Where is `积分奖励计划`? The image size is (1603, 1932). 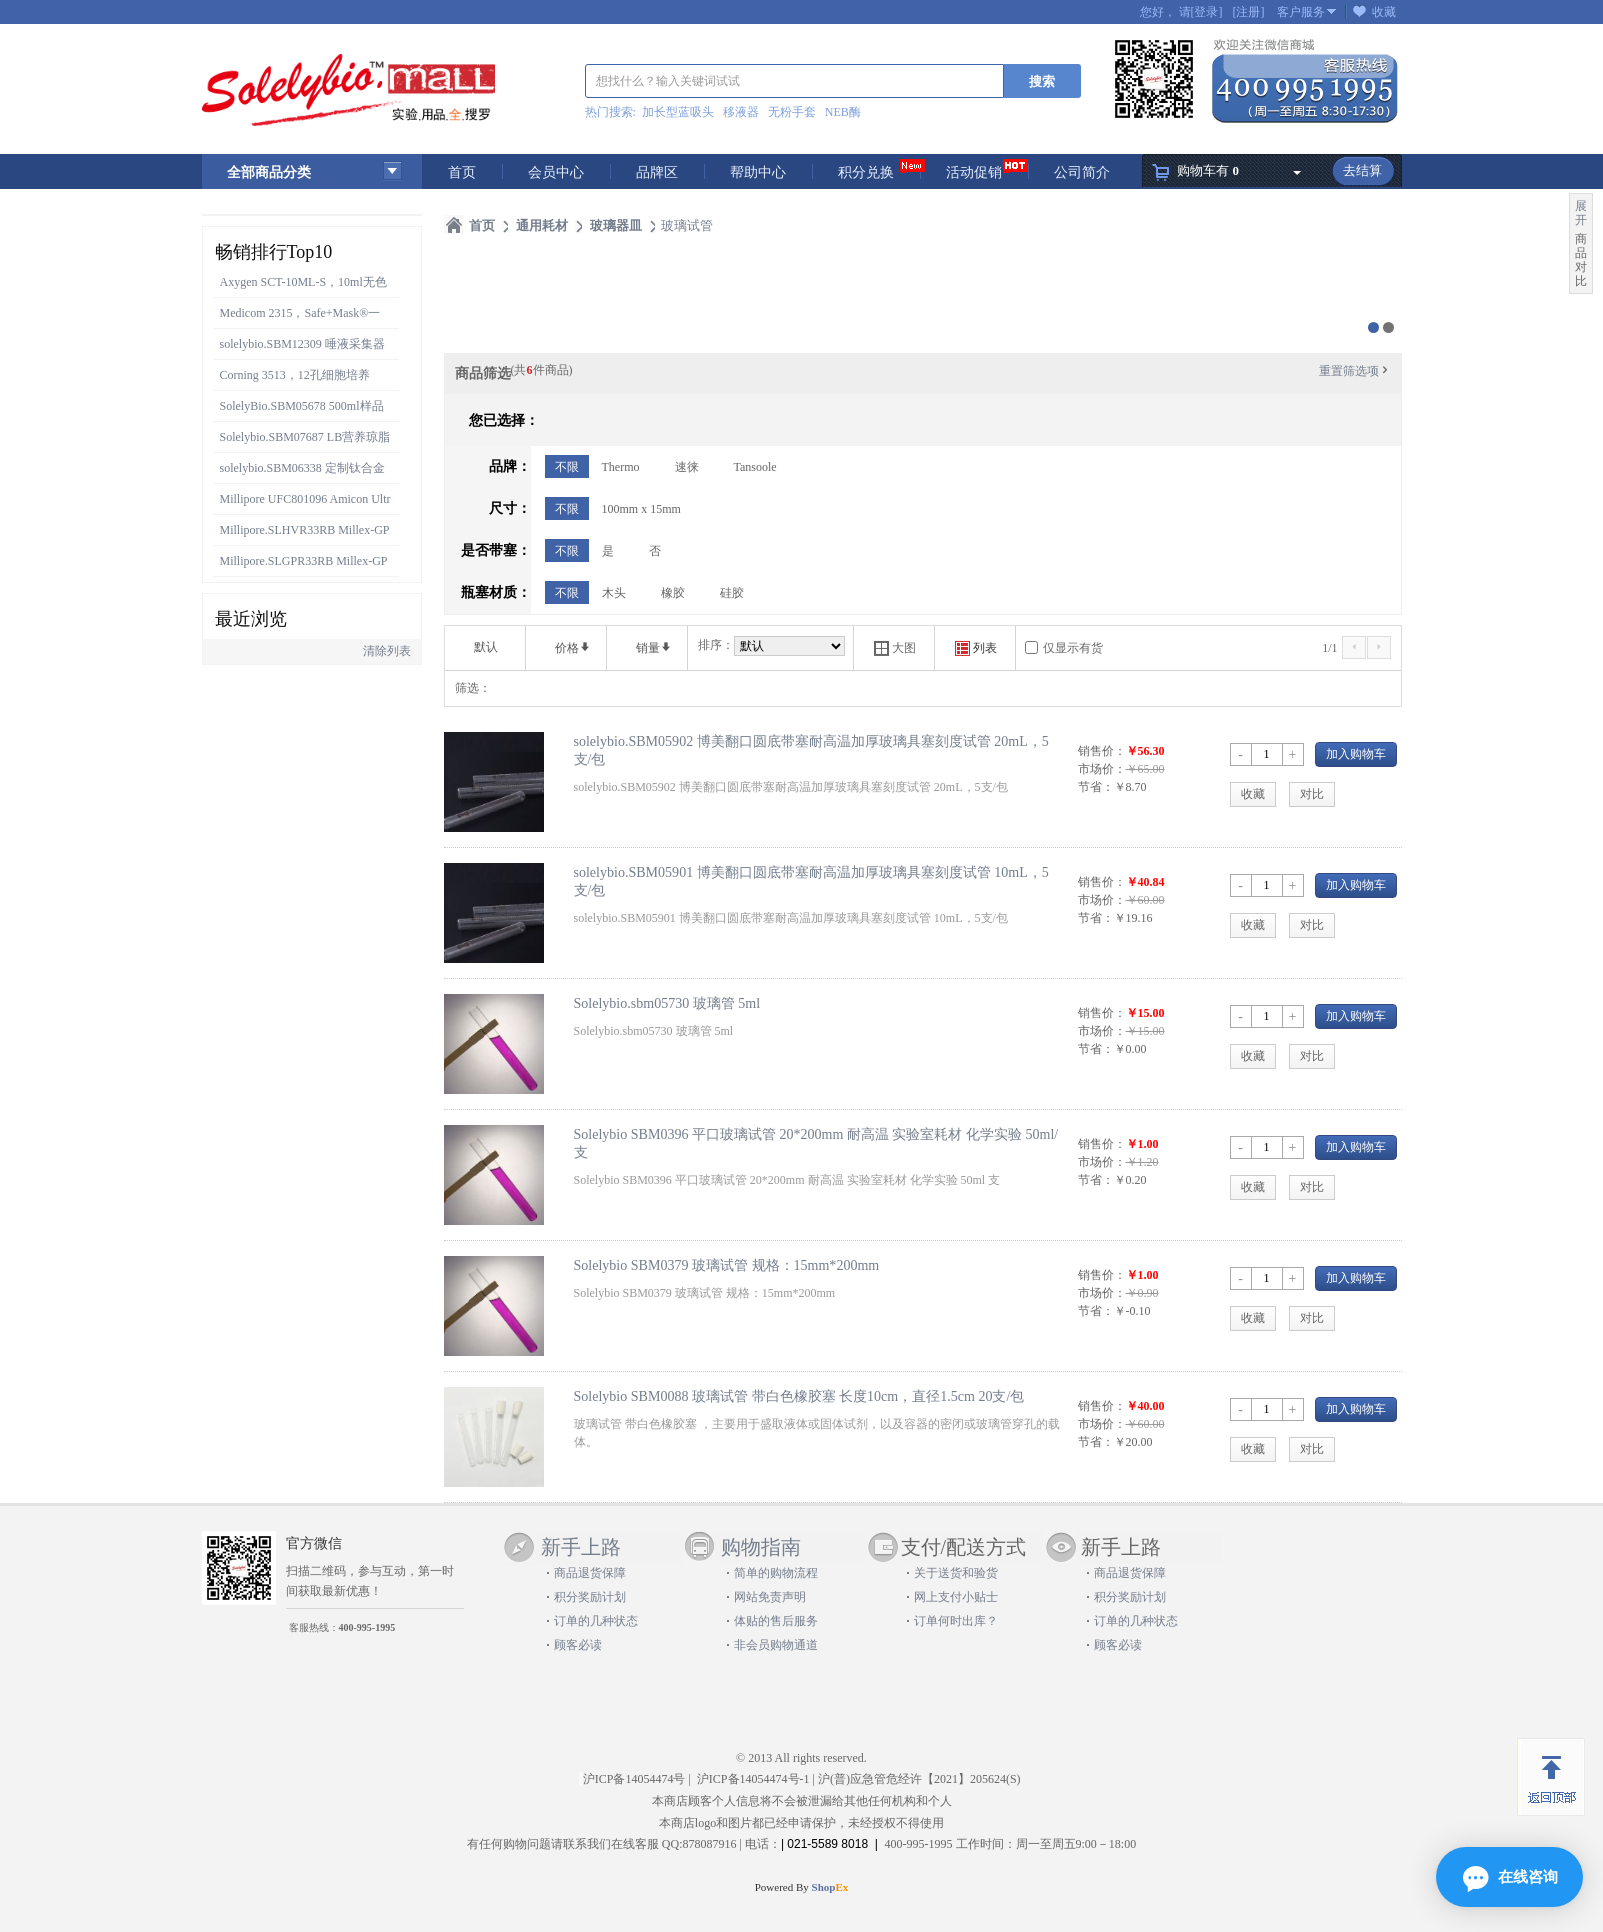
积分奖励计划 is located at coordinates (590, 1597).